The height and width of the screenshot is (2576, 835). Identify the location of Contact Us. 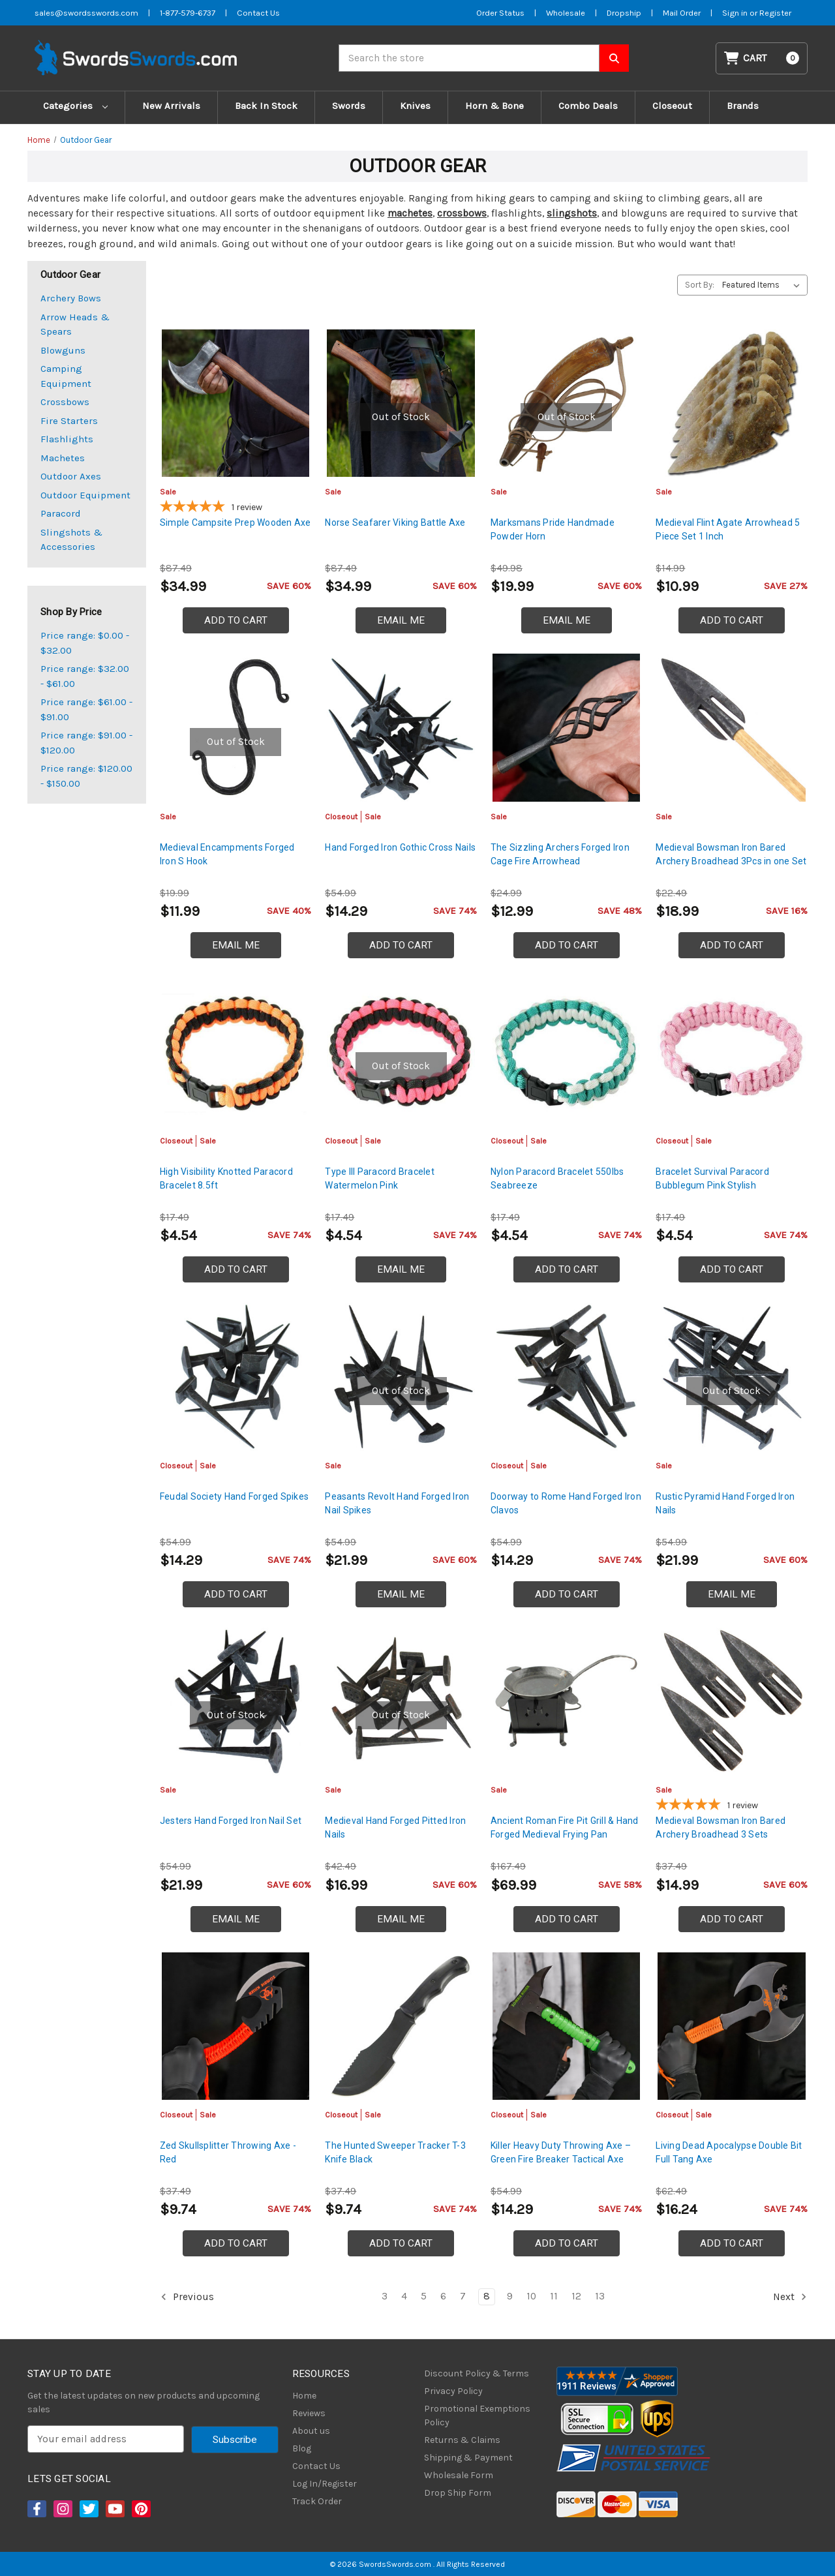
(316, 2466).